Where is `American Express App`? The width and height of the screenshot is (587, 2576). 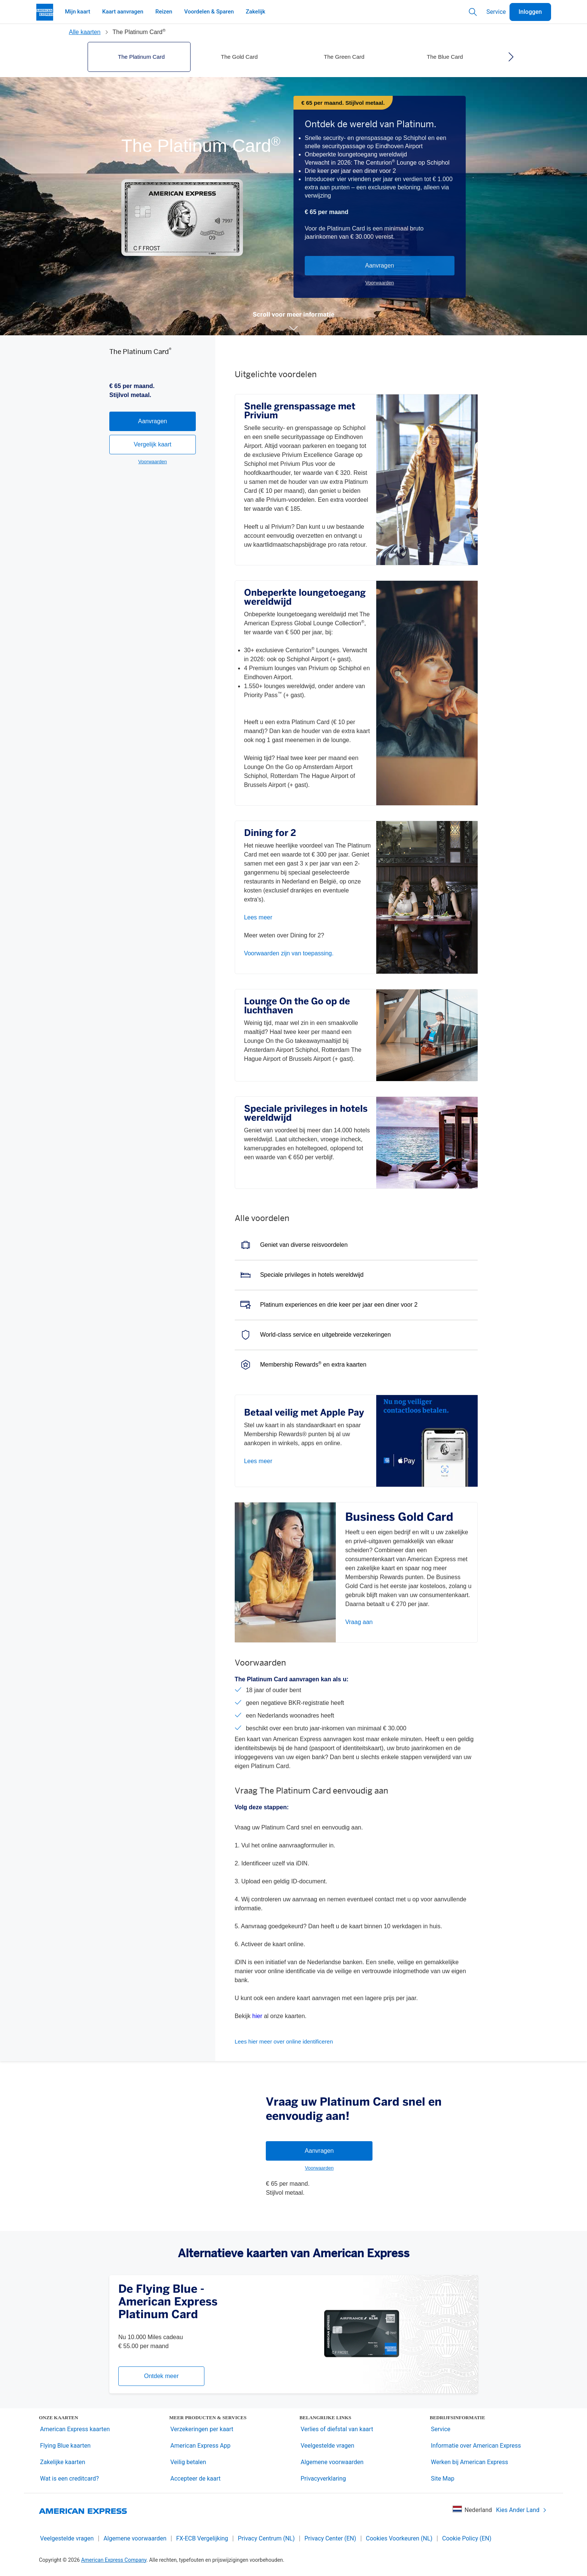
American Express App is located at coordinates (200, 2445).